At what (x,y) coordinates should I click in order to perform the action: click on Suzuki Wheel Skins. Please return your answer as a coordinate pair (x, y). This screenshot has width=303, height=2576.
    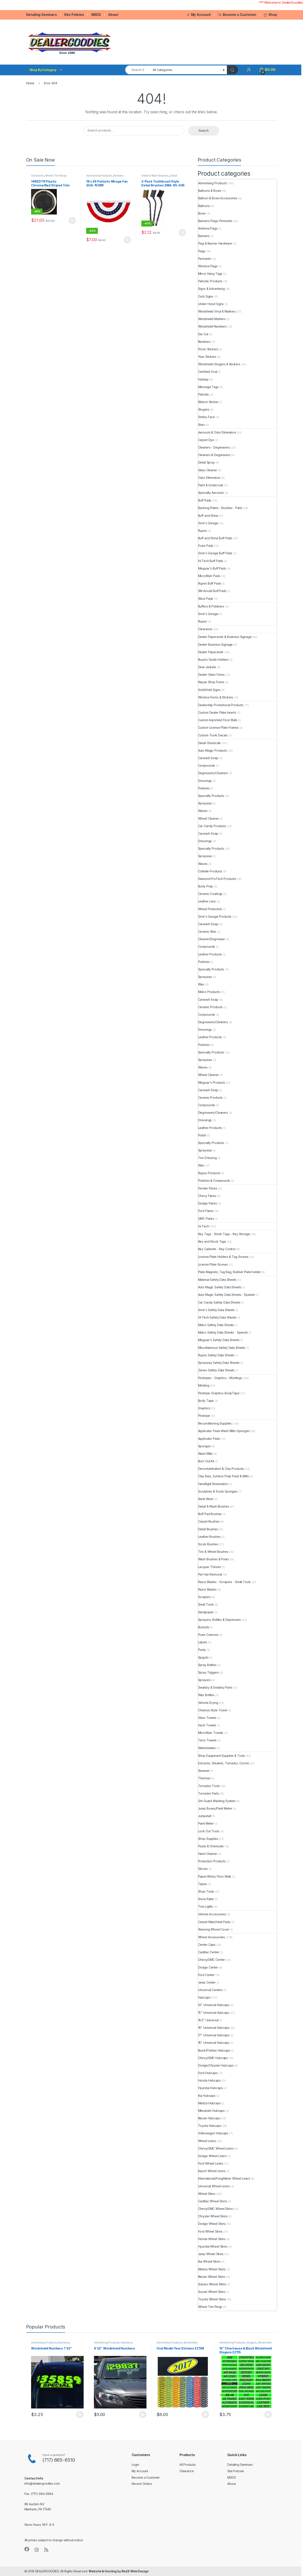
    Looking at the image, I should click on (211, 2291).